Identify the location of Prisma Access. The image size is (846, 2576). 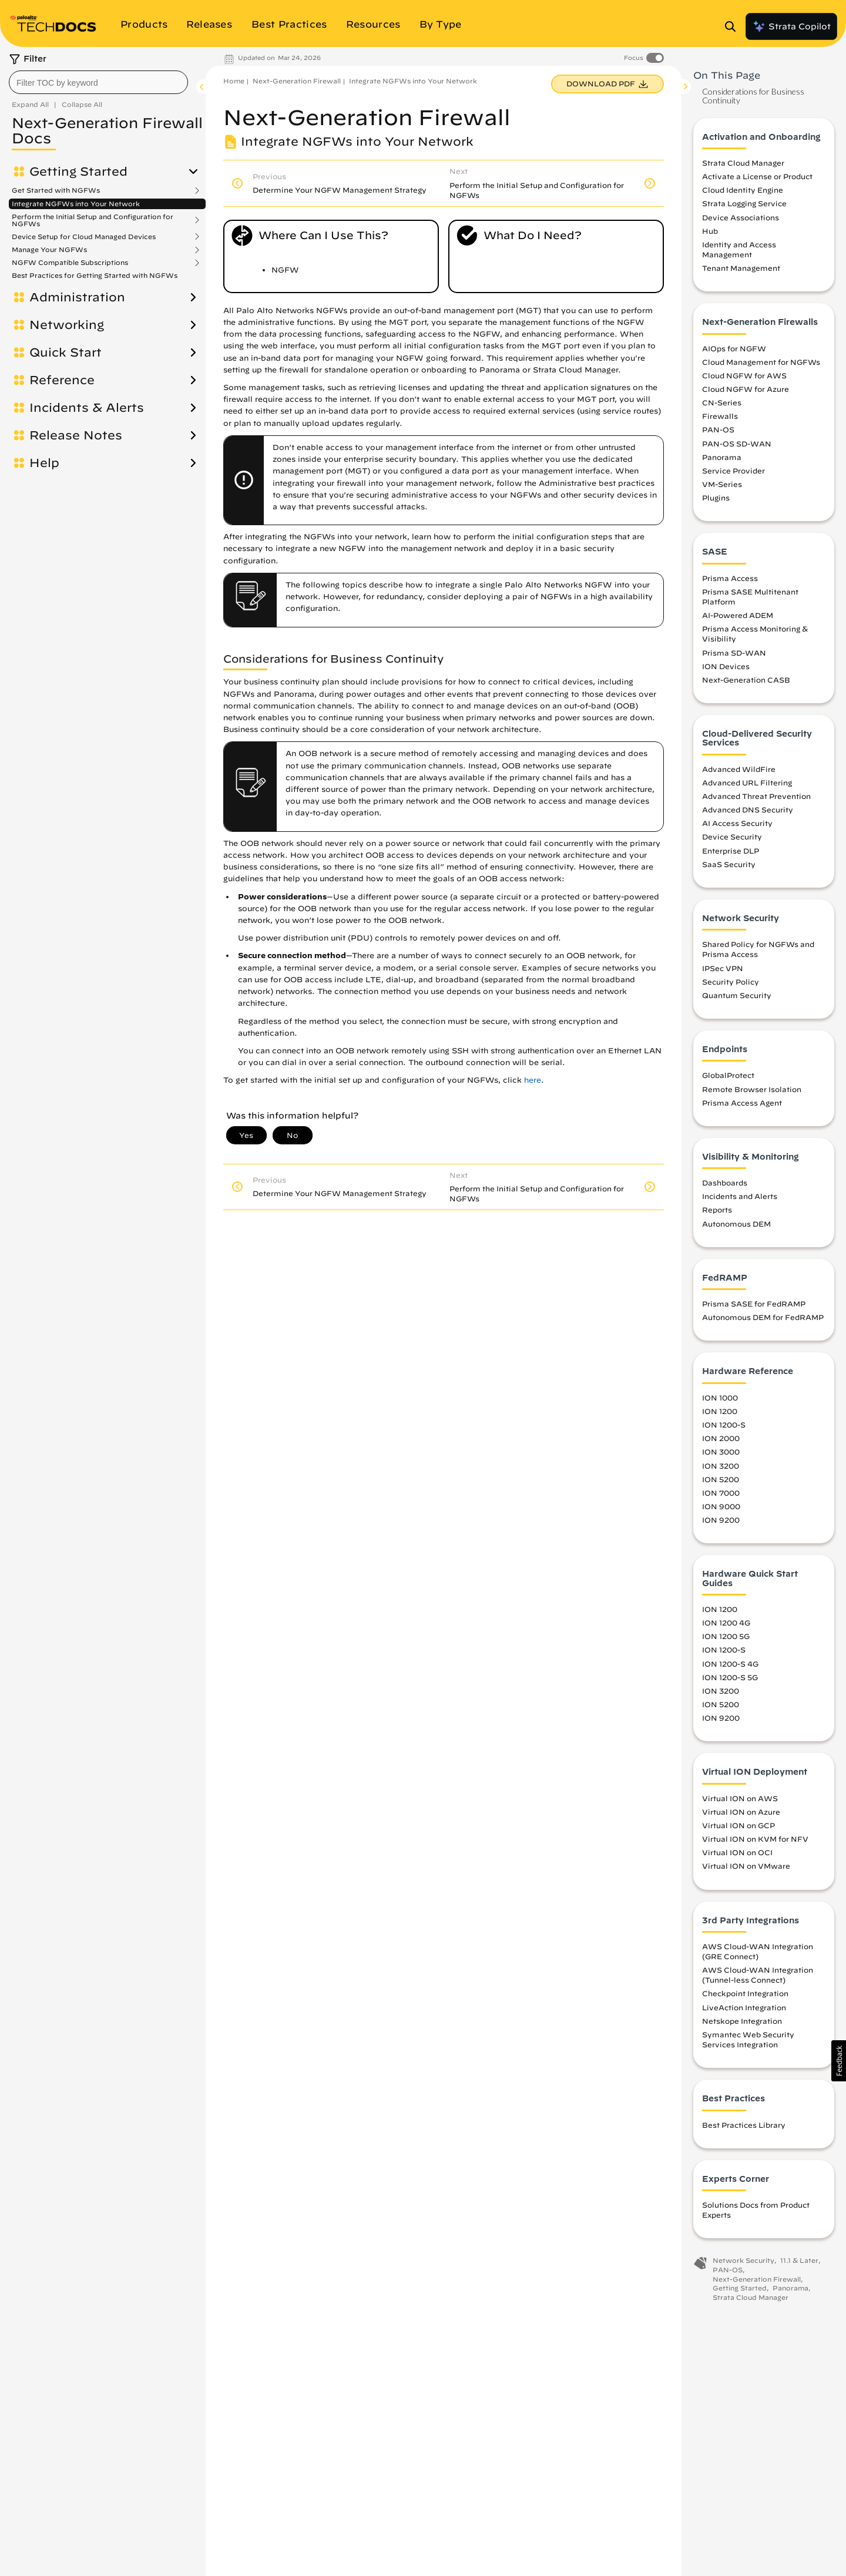
(730, 578).